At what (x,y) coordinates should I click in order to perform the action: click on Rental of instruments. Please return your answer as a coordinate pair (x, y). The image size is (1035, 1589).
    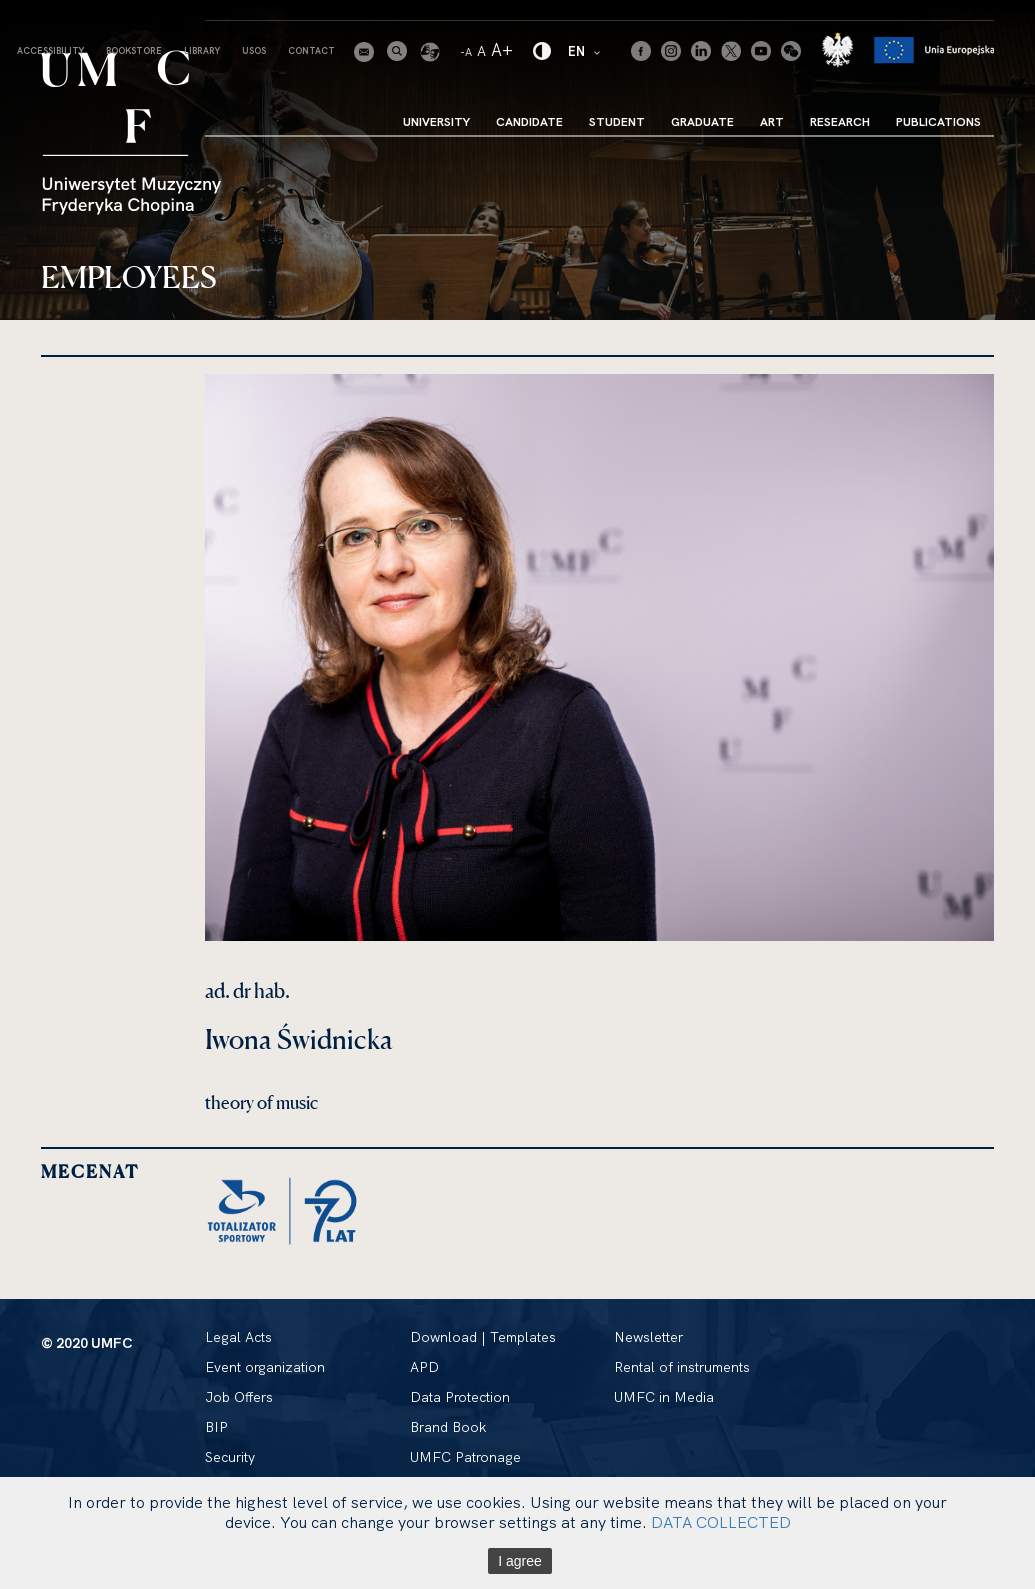
    Looking at the image, I should click on (682, 1367).